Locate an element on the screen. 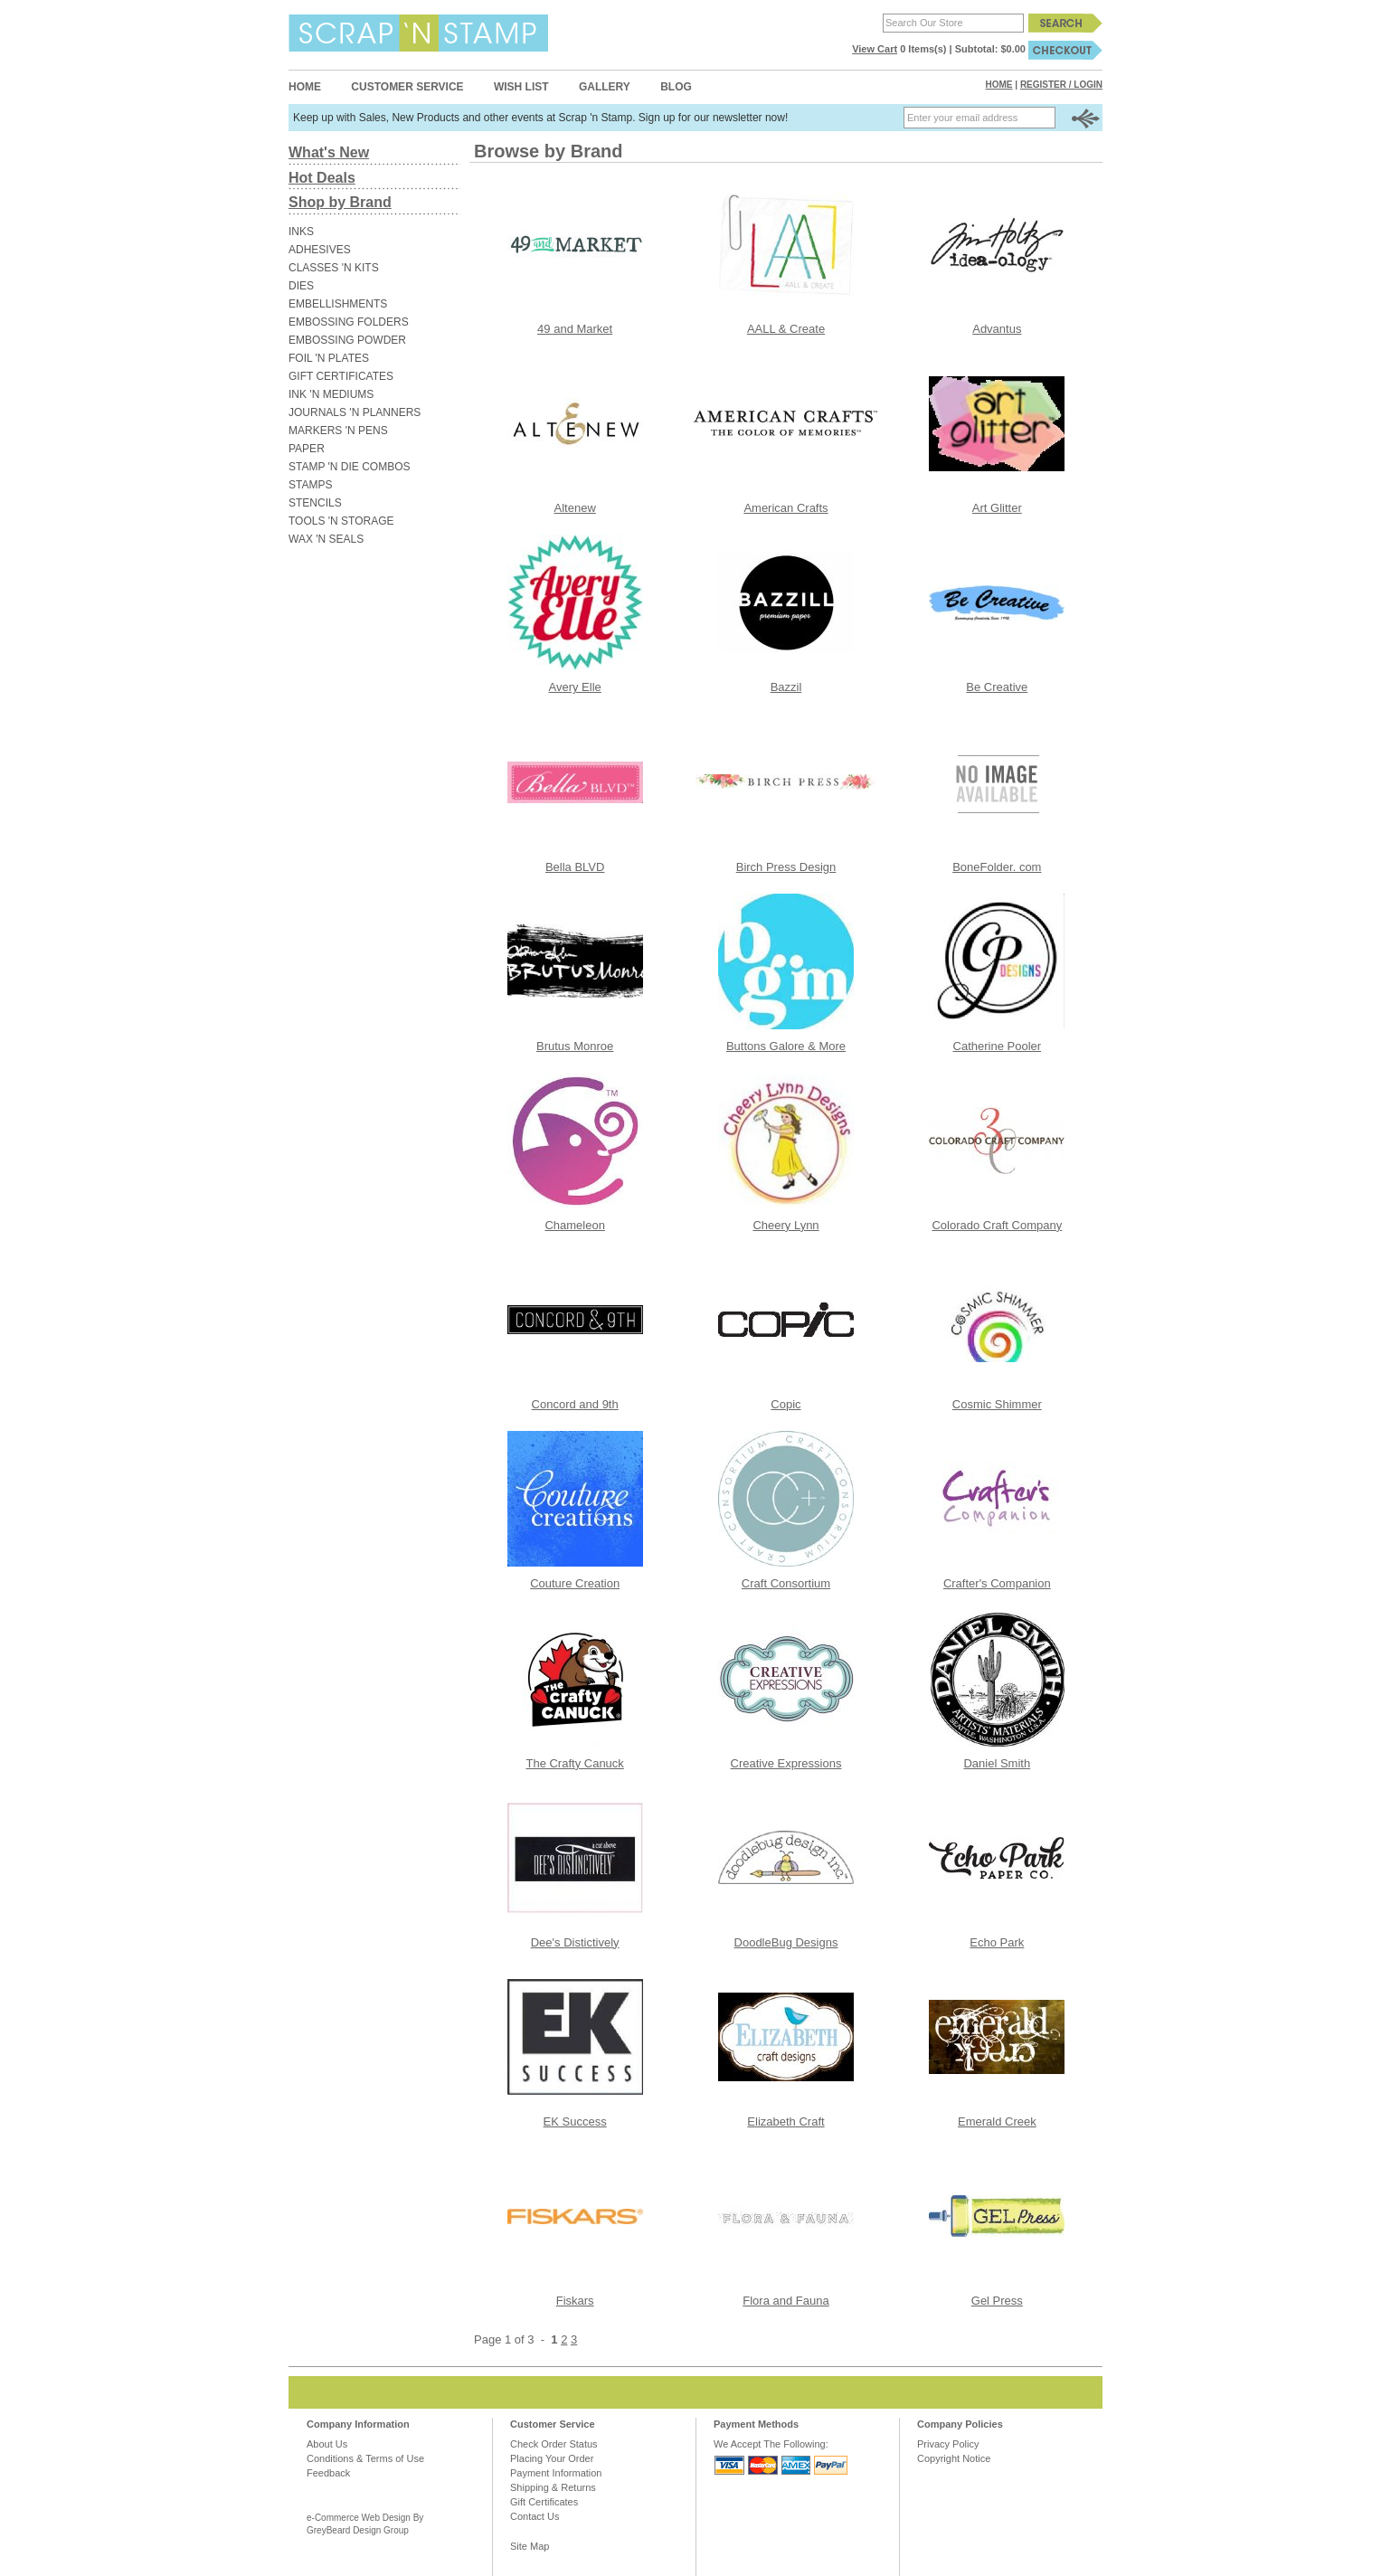 This screenshot has height=2576, width=1391. Fiskars is located at coordinates (575, 2300).